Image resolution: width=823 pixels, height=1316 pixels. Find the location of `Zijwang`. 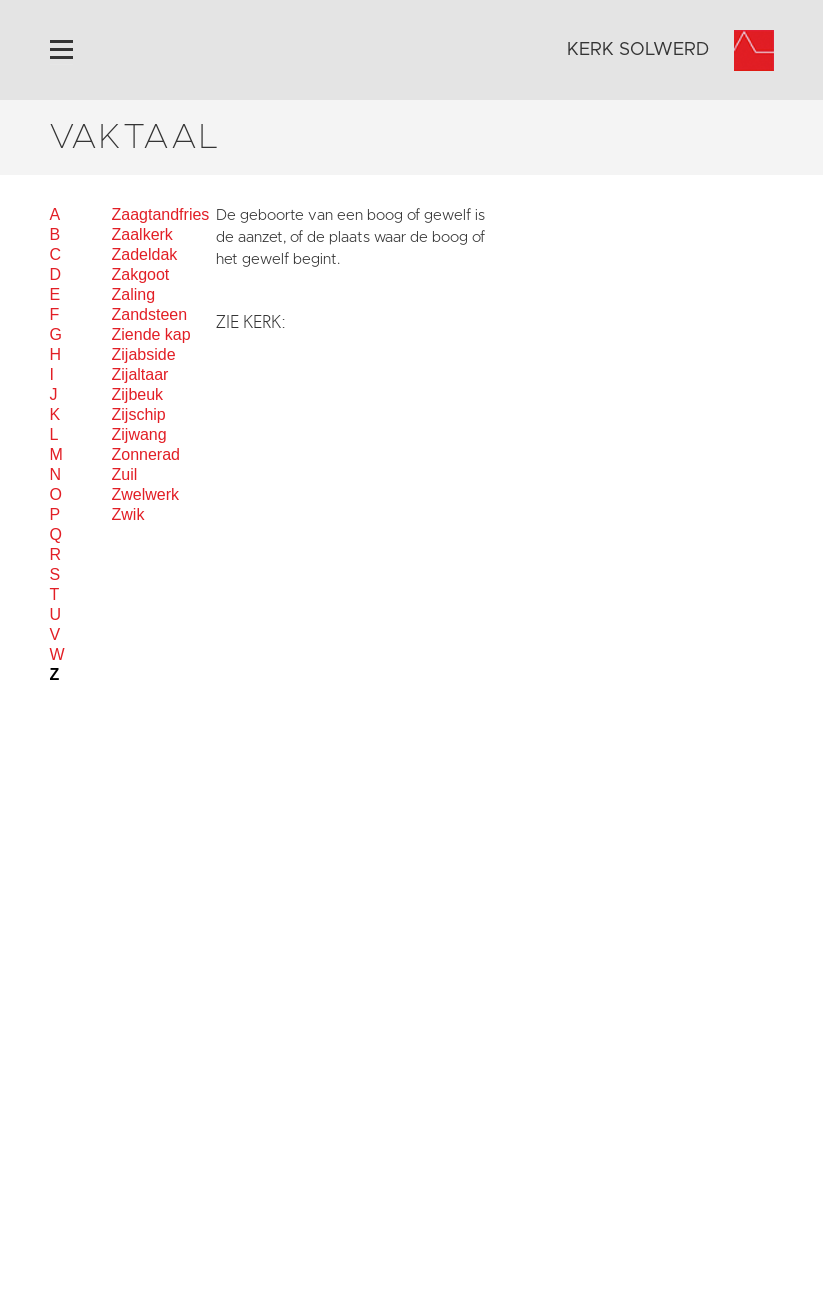

Zijwang is located at coordinates (139, 434).